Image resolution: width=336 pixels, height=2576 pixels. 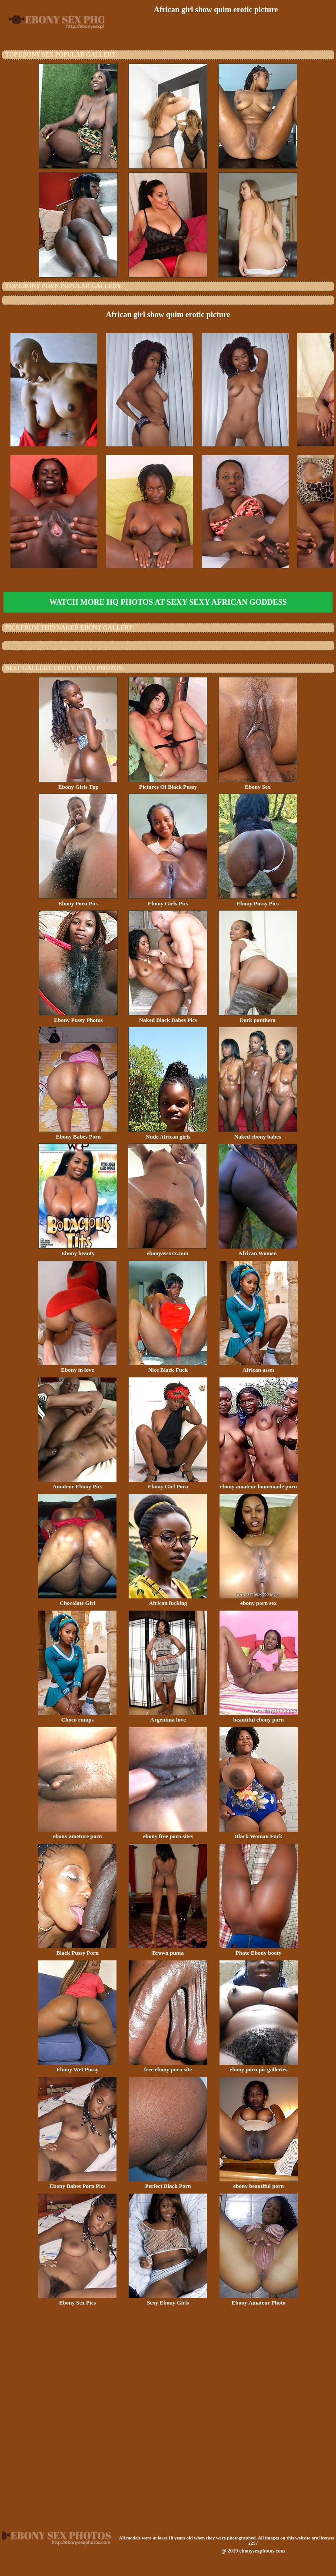 I want to click on ebony beautiful porn, so click(x=259, y=2183).